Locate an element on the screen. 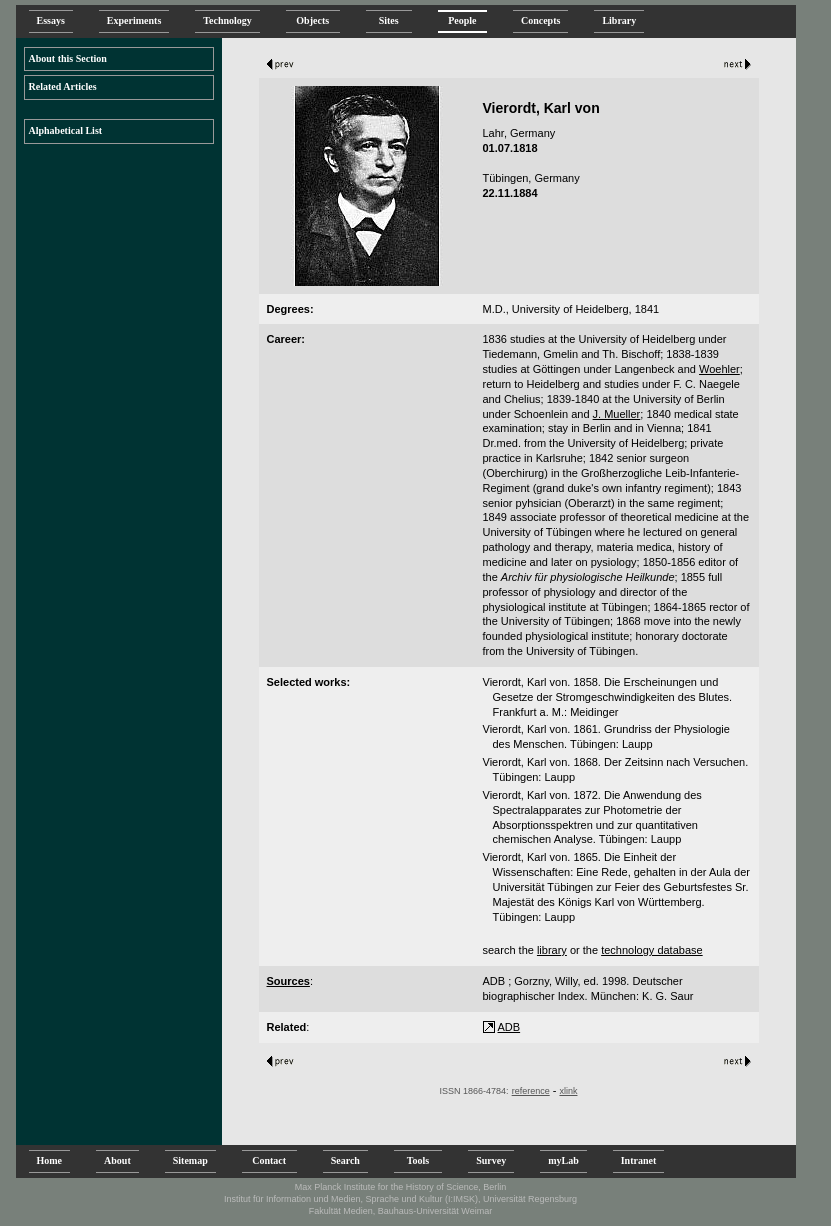  library is located at coordinates (552, 950).